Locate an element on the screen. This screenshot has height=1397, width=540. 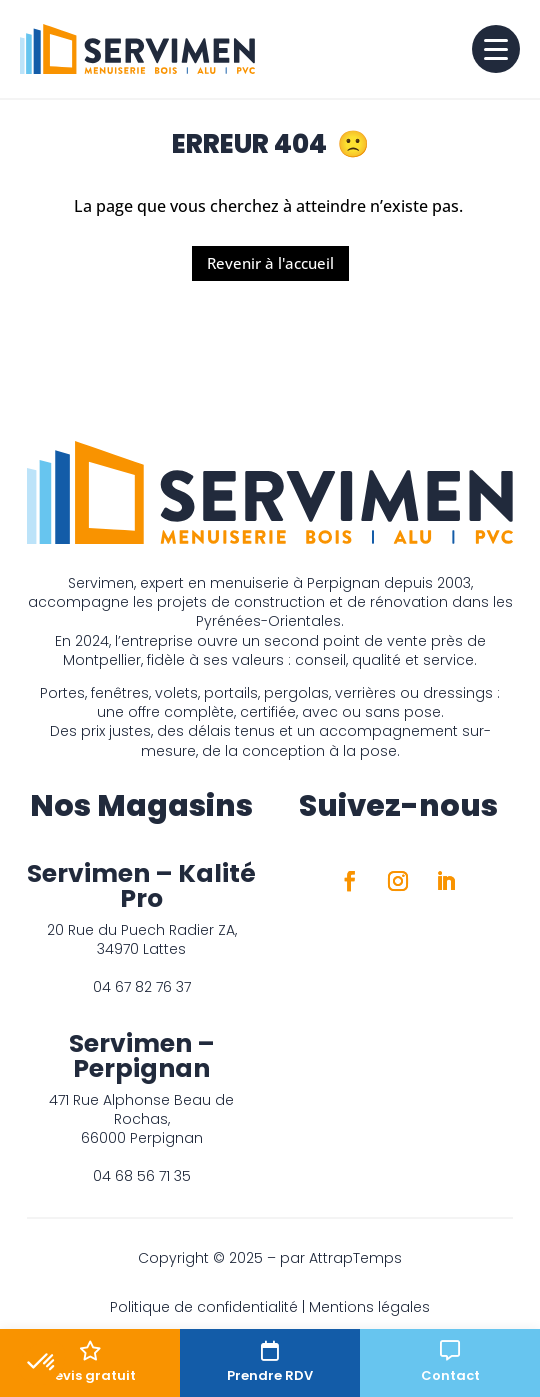
471 Rue Alphonse Beau de Rochas, 66000 Perpignan is located at coordinates (141, 1119).